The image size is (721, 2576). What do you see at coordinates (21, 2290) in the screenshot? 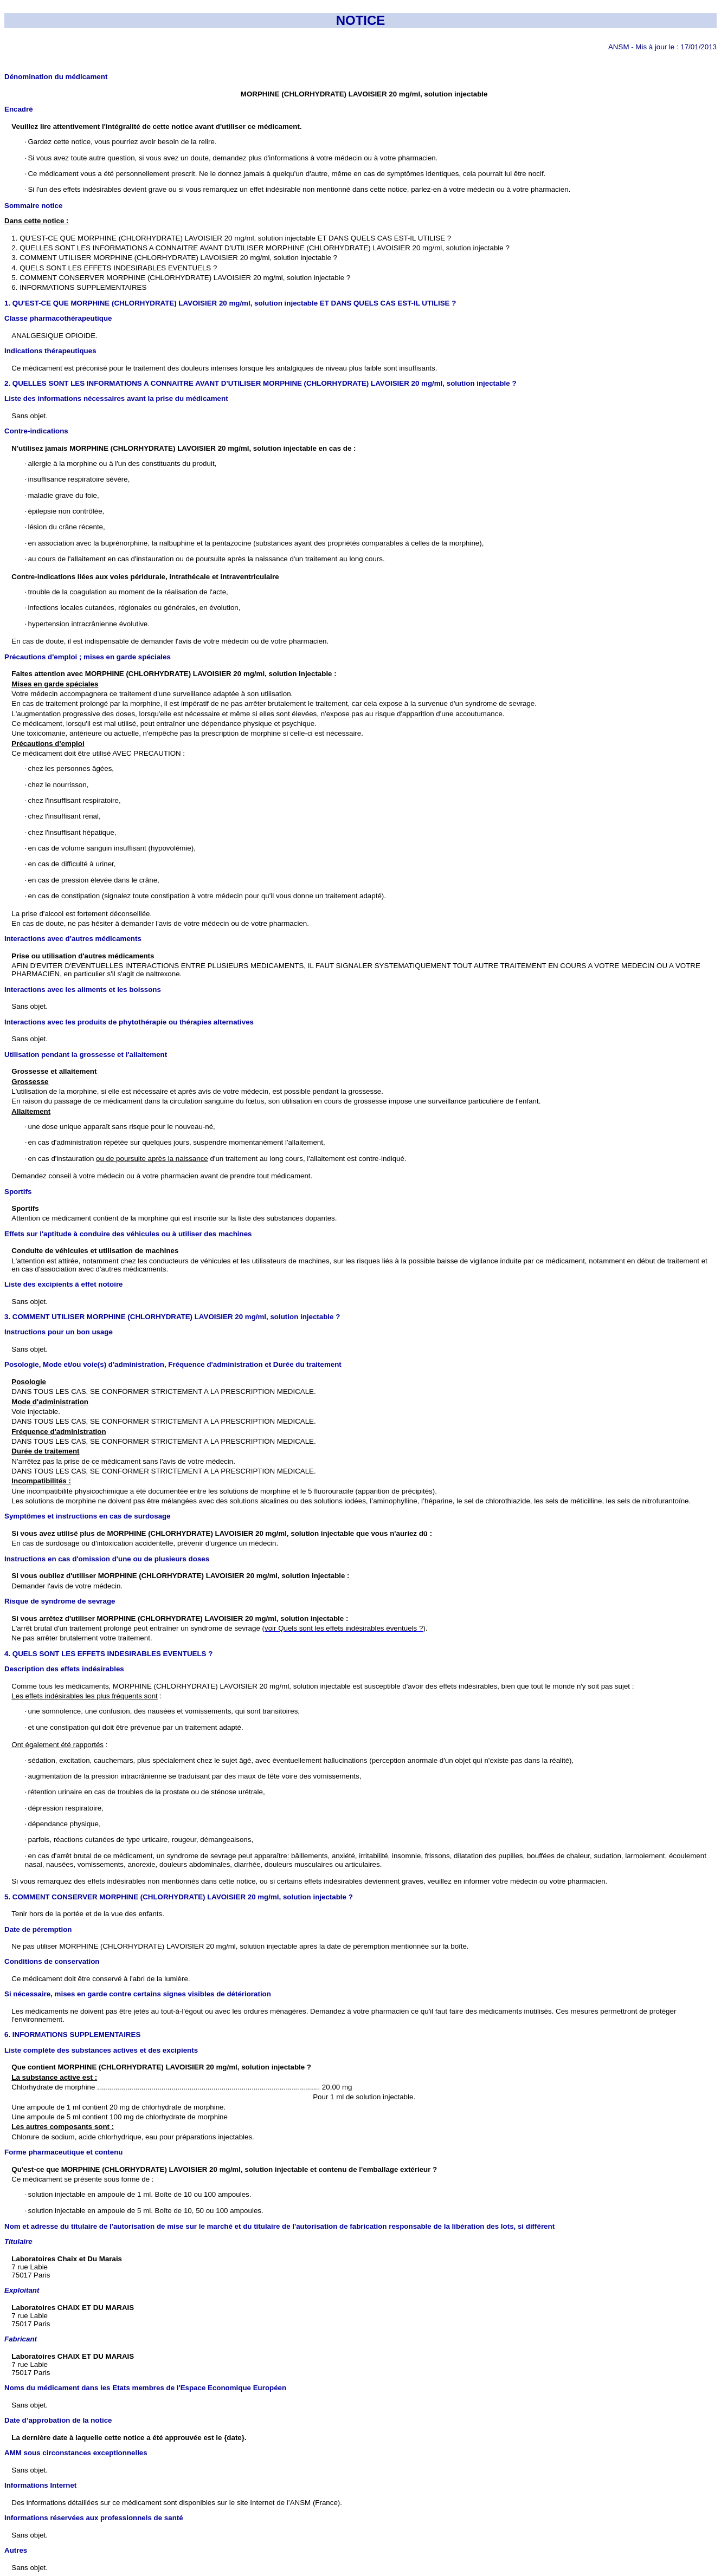
I see `Exploitant` at bounding box center [21, 2290].